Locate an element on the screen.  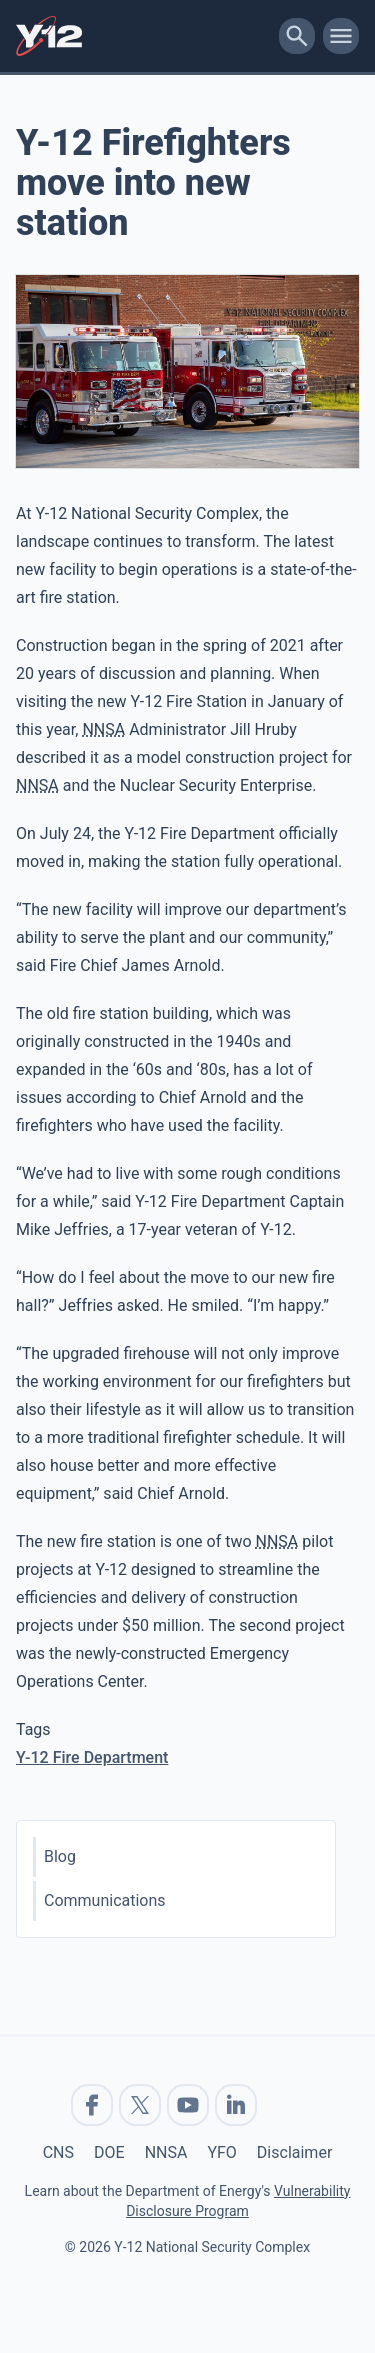
Communications is located at coordinates (105, 1900).